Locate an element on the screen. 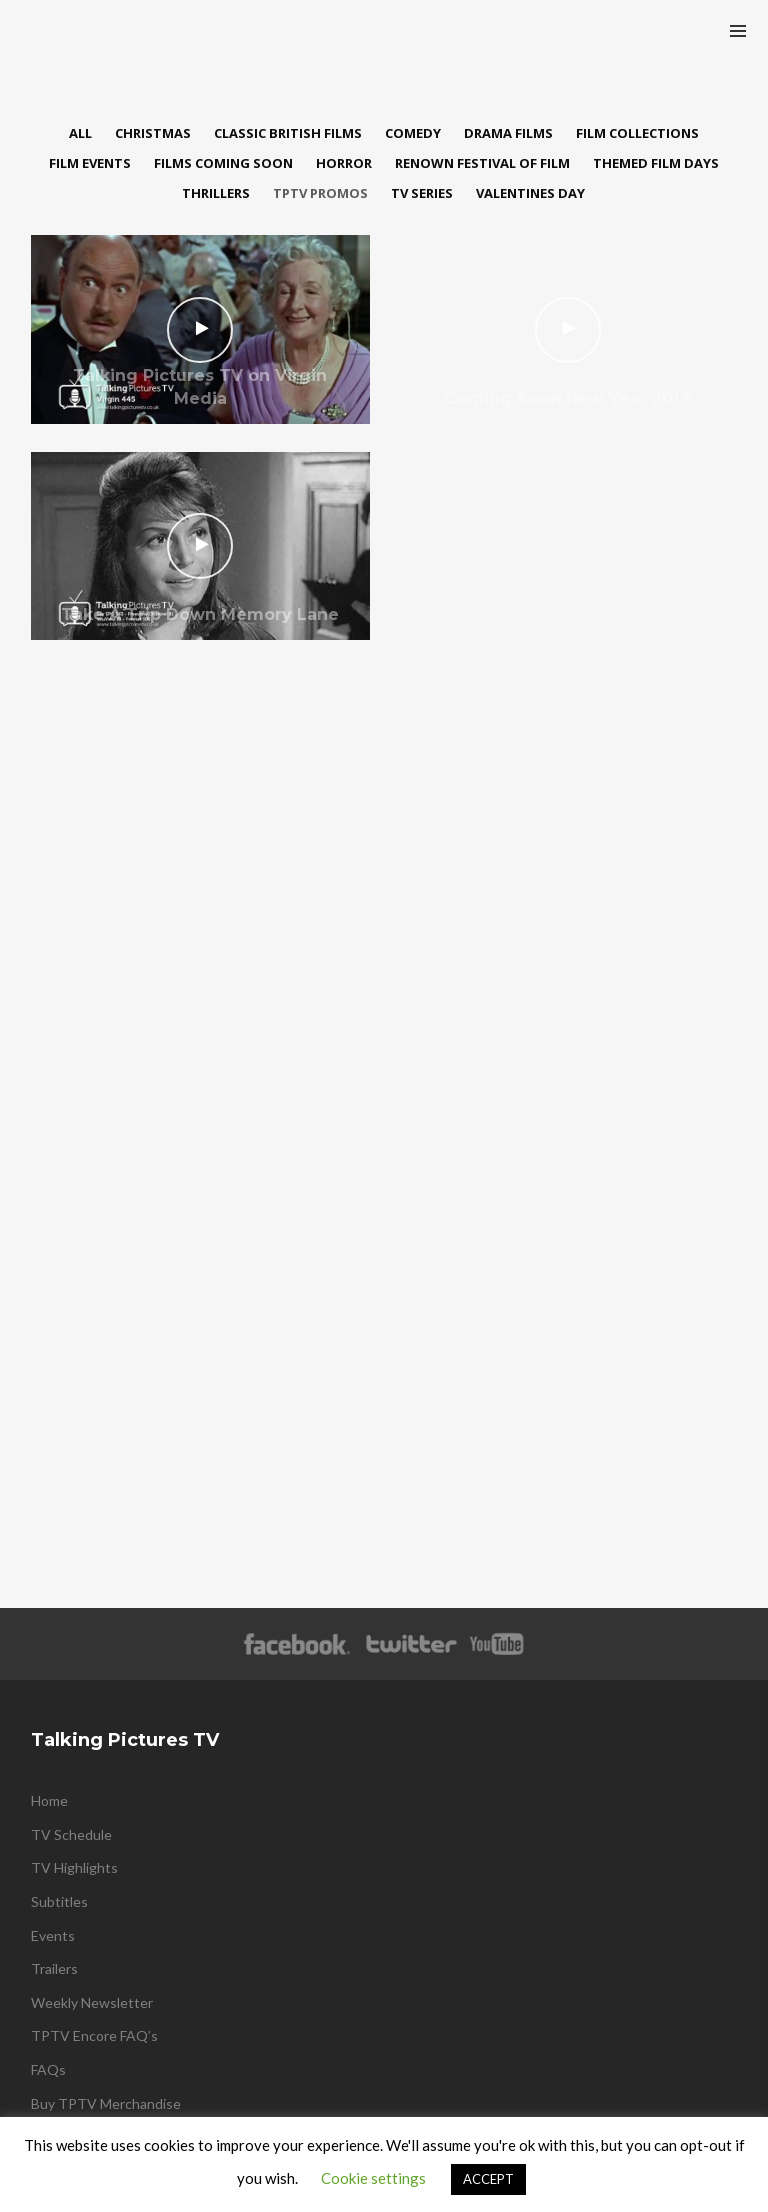 Image resolution: width=768 pixels, height=2212 pixels. TPTV Promos is located at coordinates (320, 193).